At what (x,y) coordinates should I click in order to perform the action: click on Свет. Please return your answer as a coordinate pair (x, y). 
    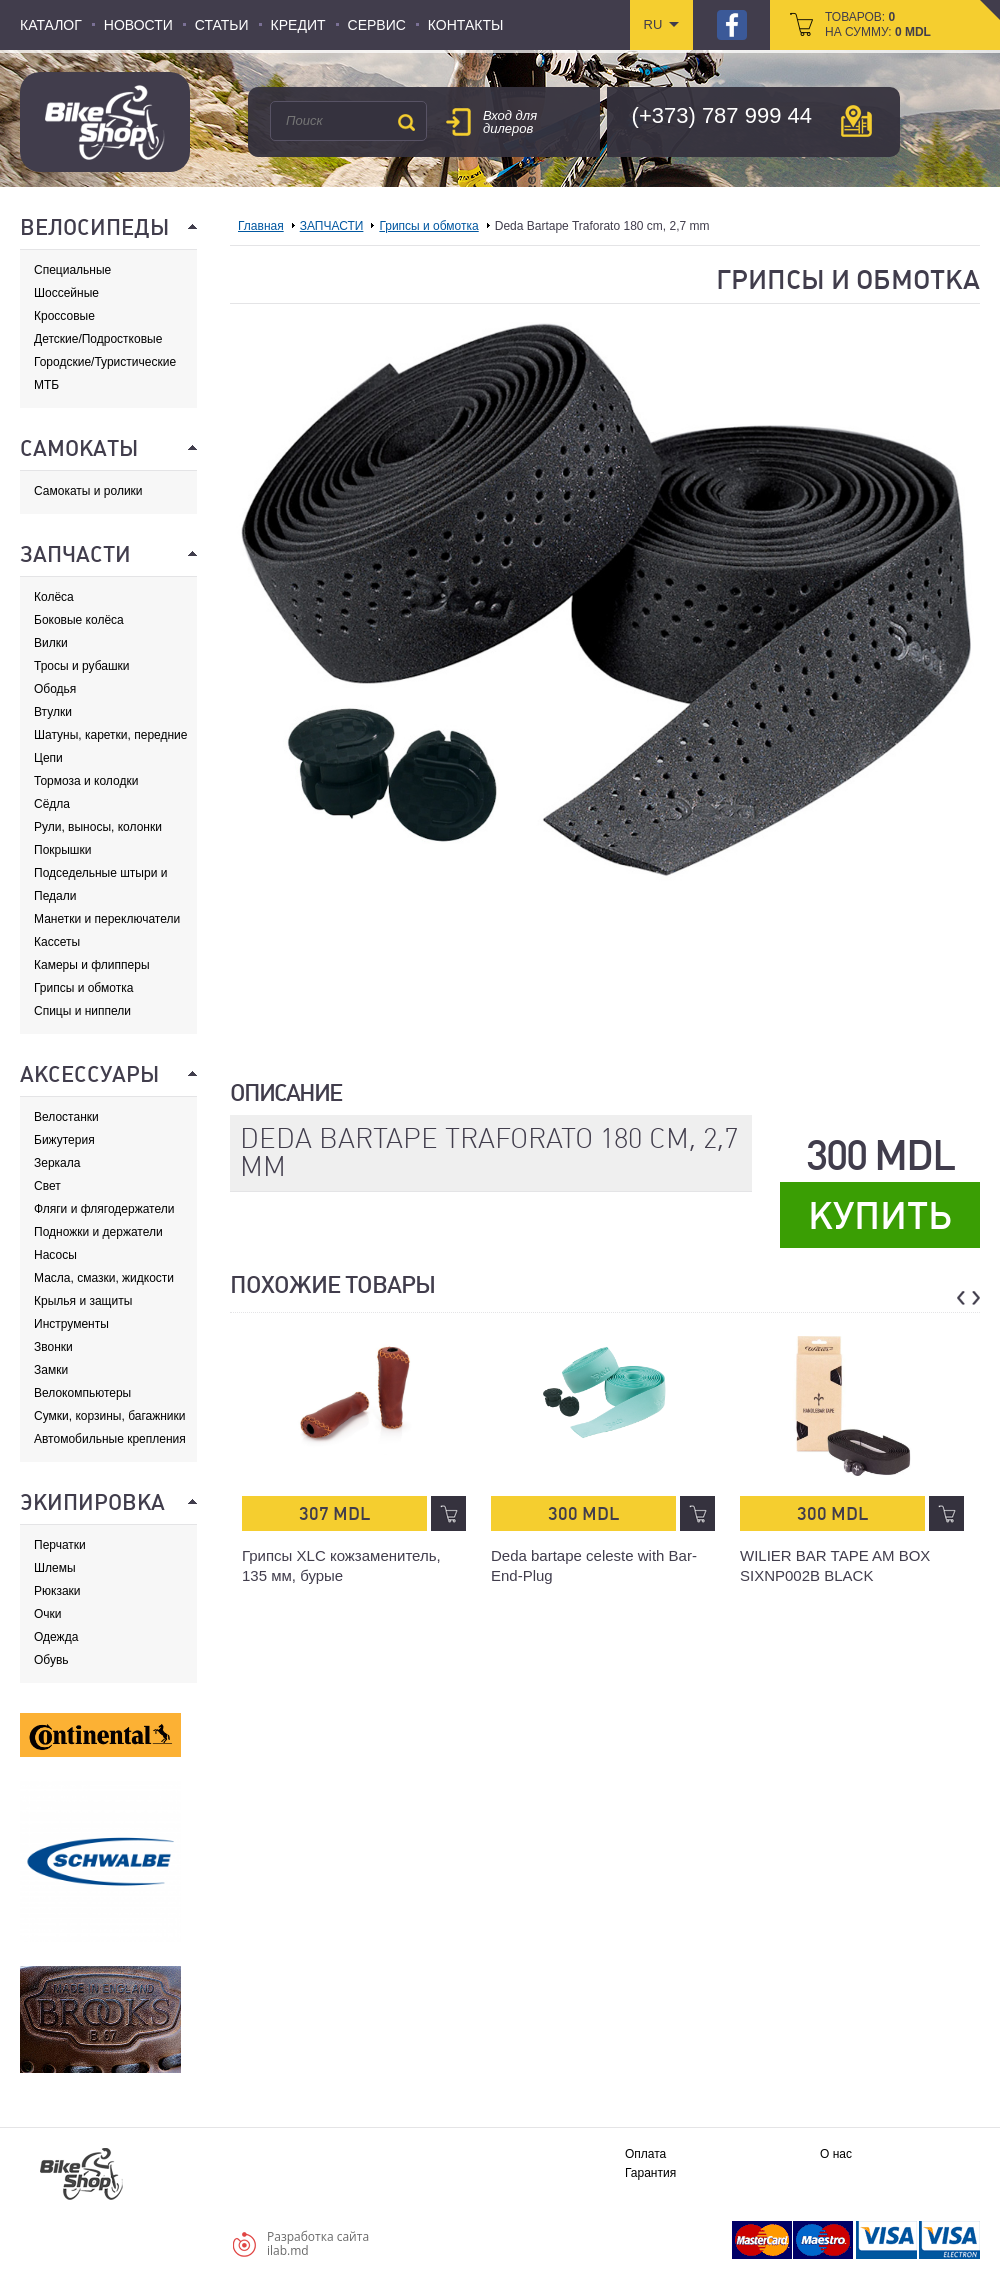
    Looking at the image, I should click on (47, 1186).